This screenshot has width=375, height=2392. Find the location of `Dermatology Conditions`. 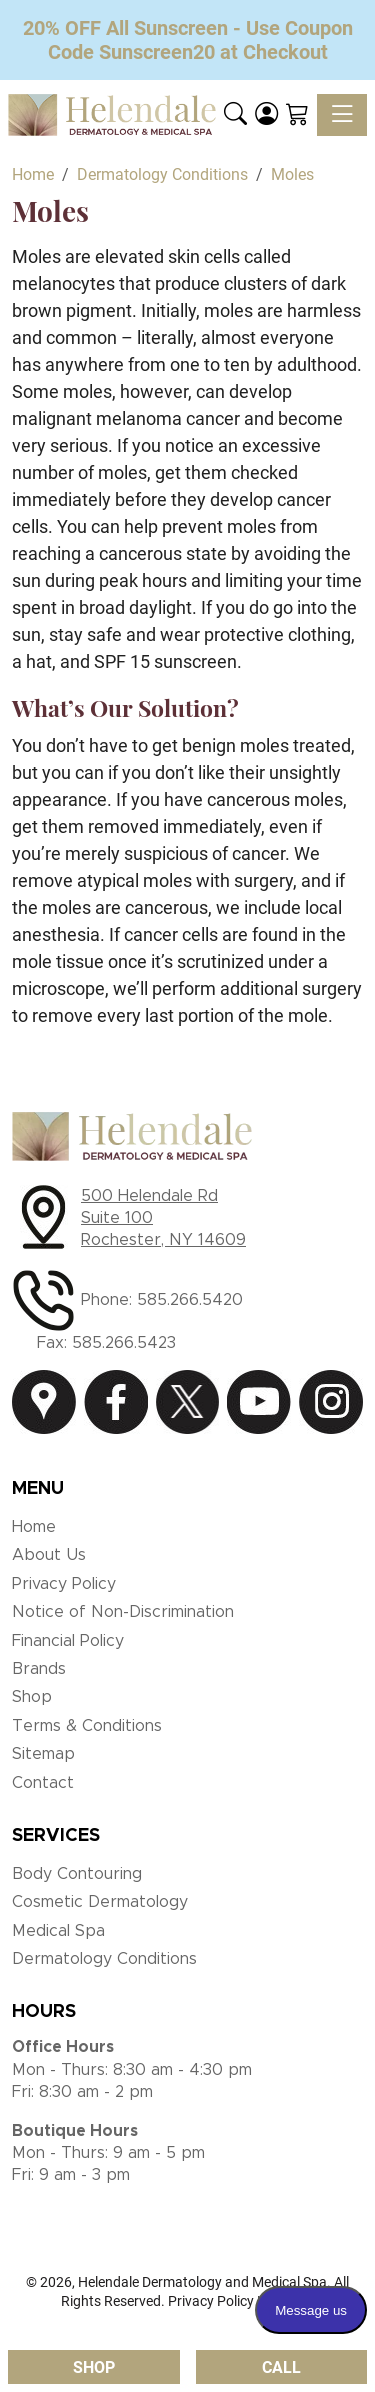

Dermatology Conditions is located at coordinates (104, 1959).